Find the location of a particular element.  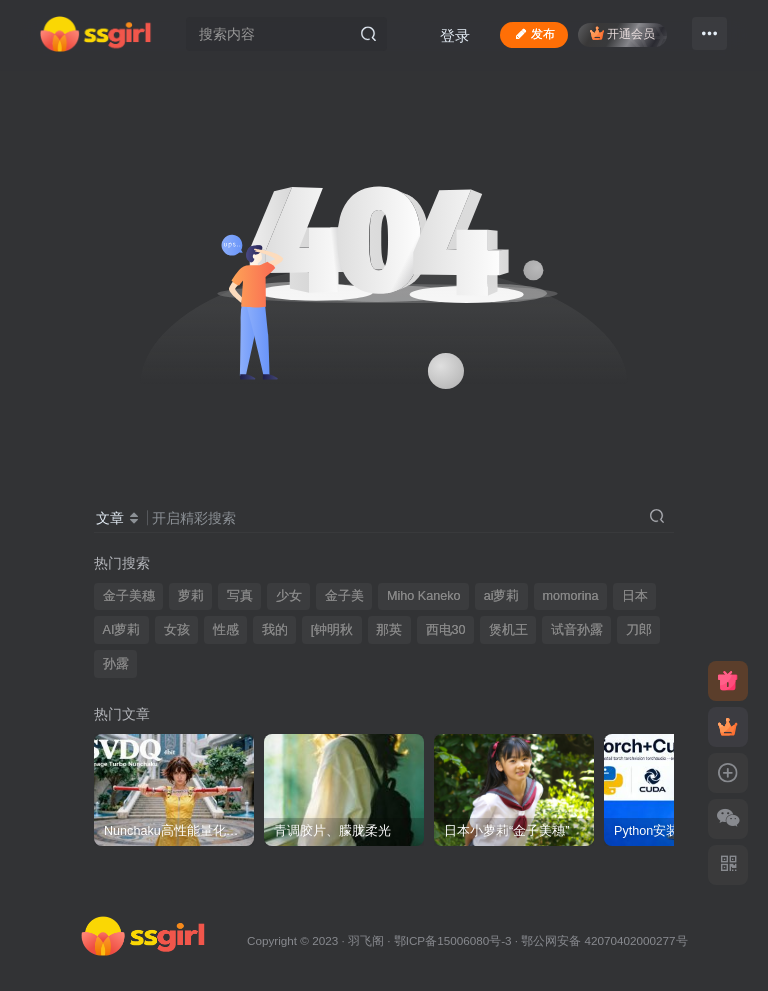

鄂ICP备15006080号-3 is located at coordinates (453, 940).